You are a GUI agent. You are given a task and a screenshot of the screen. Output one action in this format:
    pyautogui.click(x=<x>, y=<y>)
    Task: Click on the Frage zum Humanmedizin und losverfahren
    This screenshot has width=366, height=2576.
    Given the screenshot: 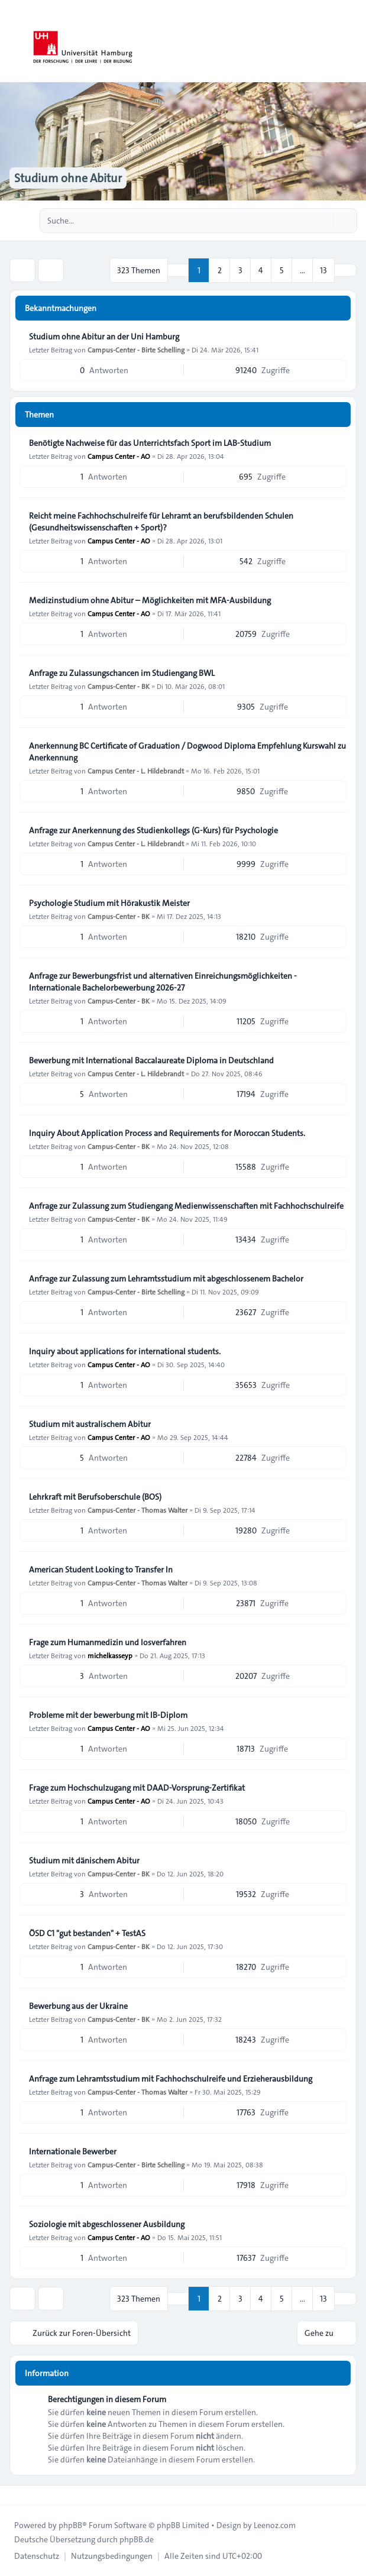 What is the action you would take?
    pyautogui.click(x=107, y=1642)
    